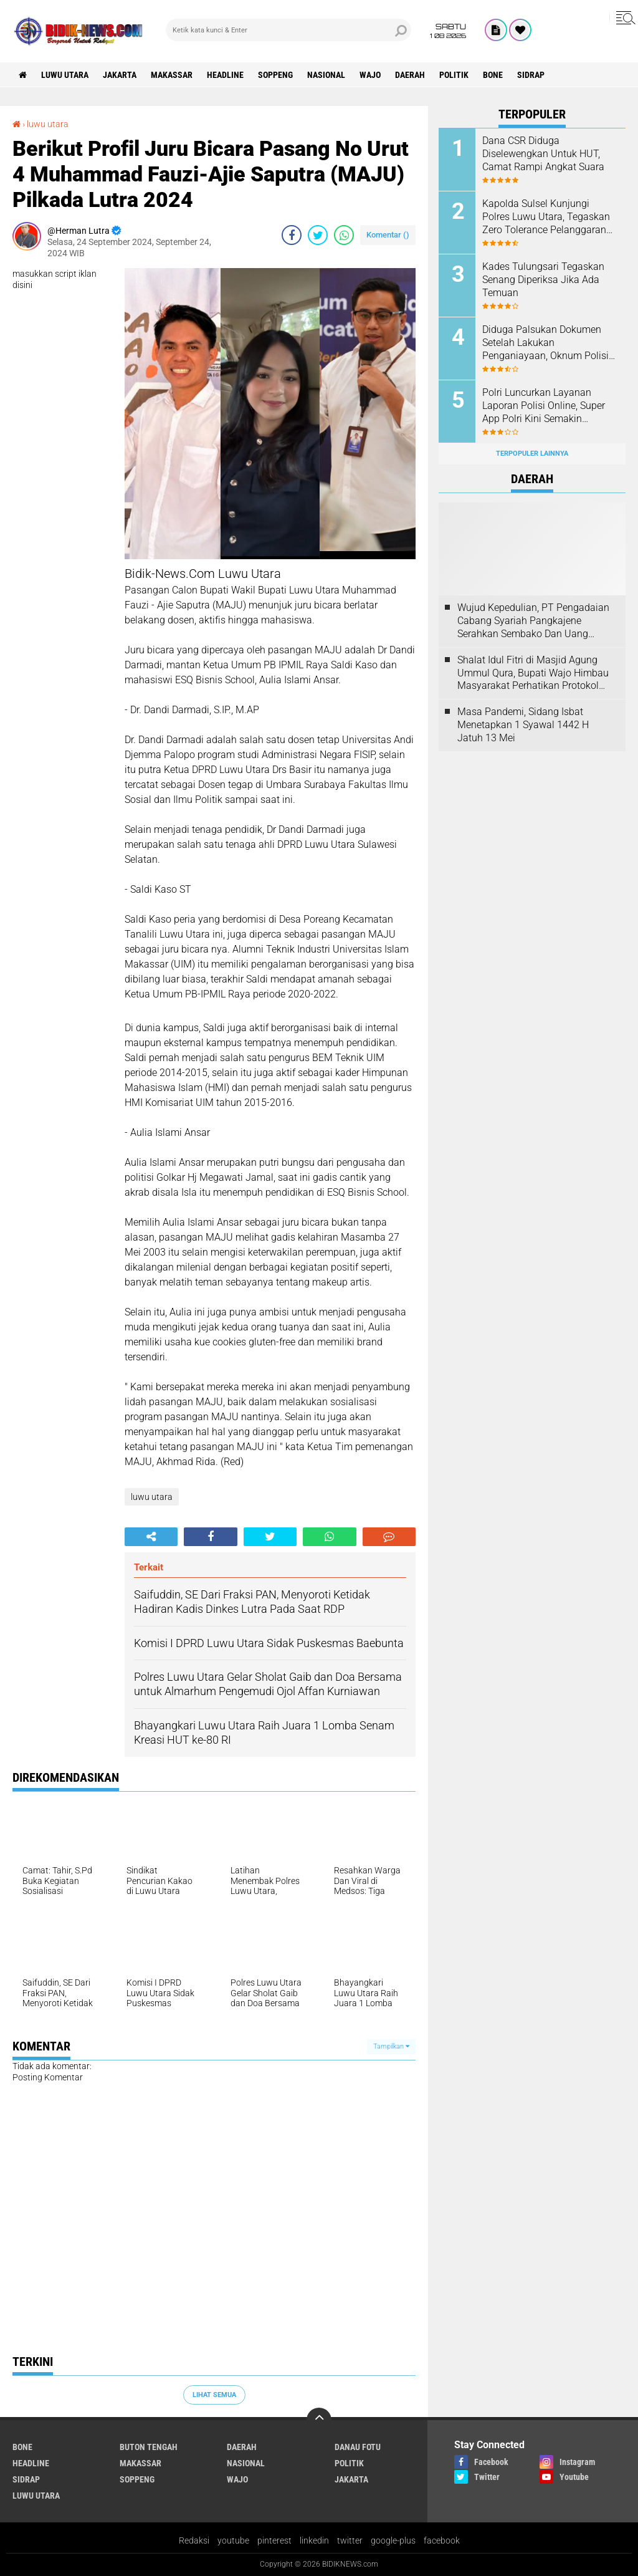 This screenshot has height=2576, width=638. Describe the element at coordinates (292, 235) in the screenshot. I see `[share-facebook]` at that location.